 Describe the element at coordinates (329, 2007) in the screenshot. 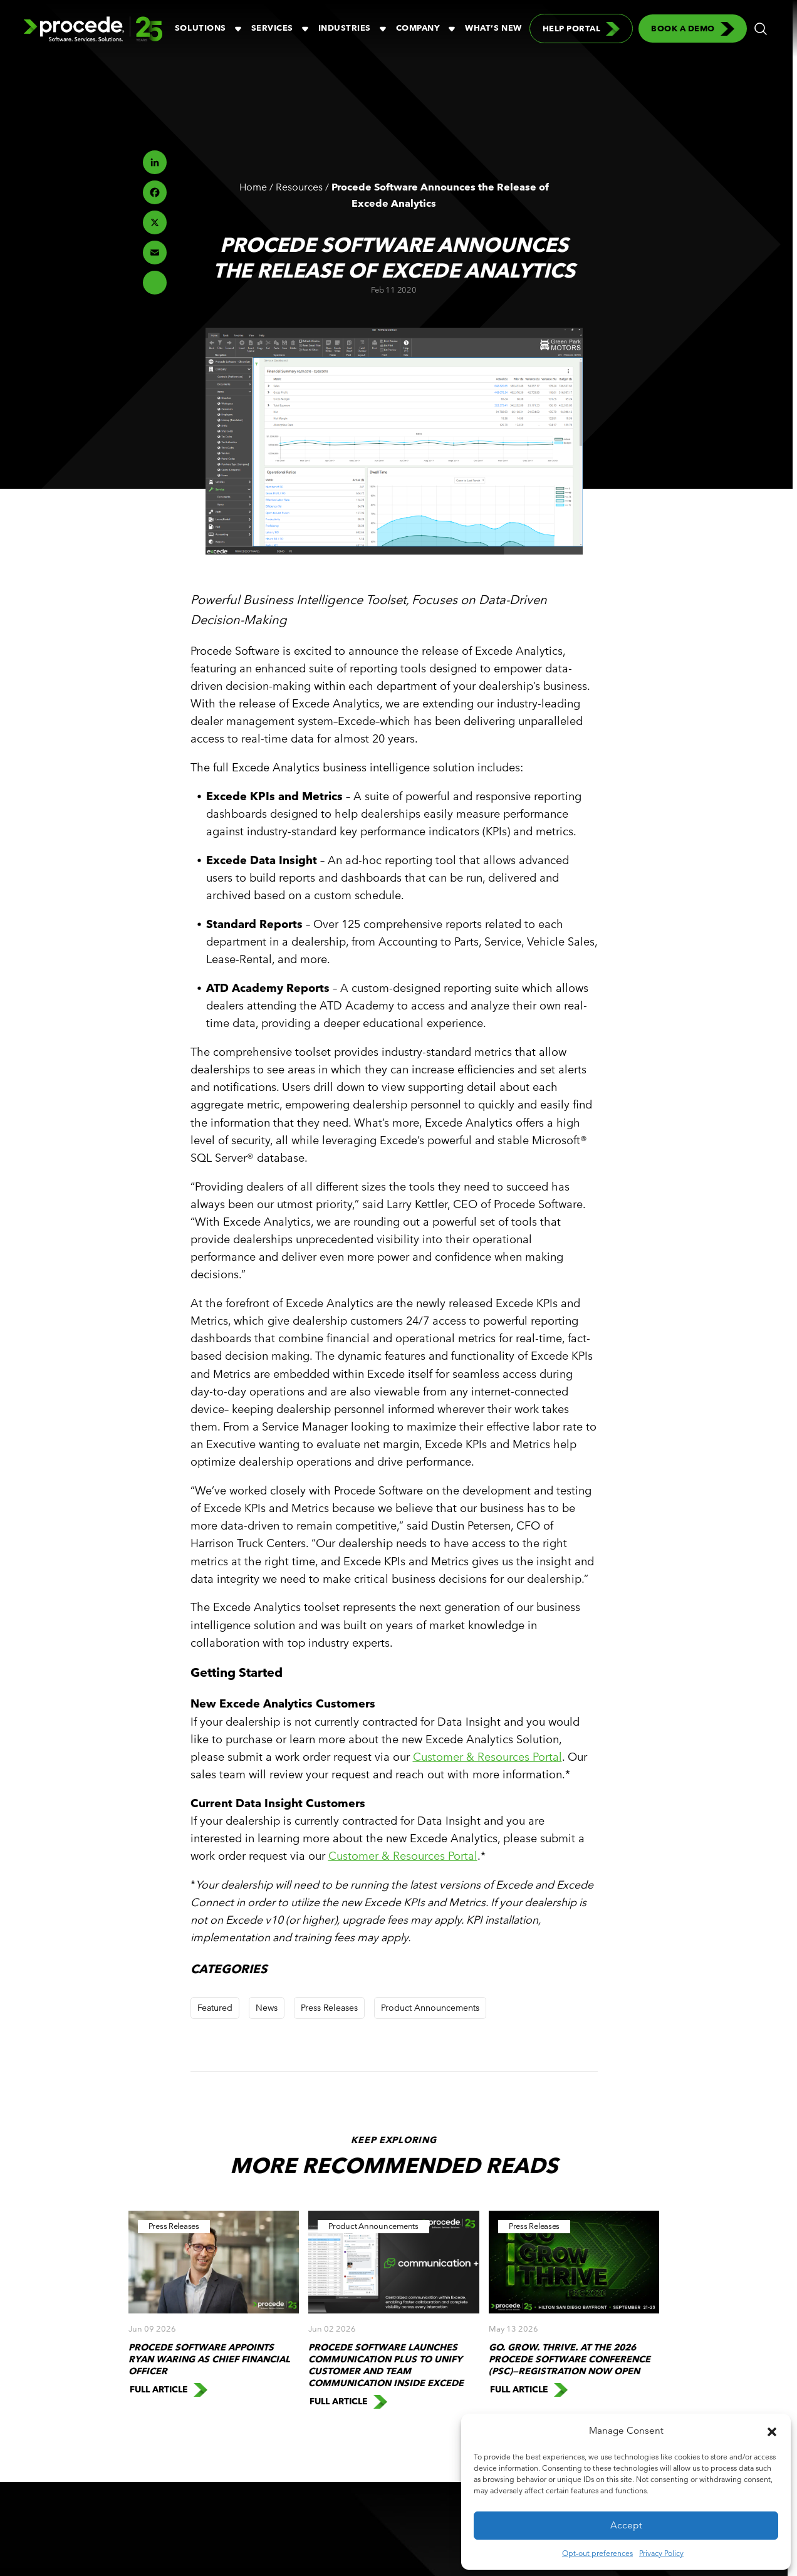

I see `Press Releases` at that location.